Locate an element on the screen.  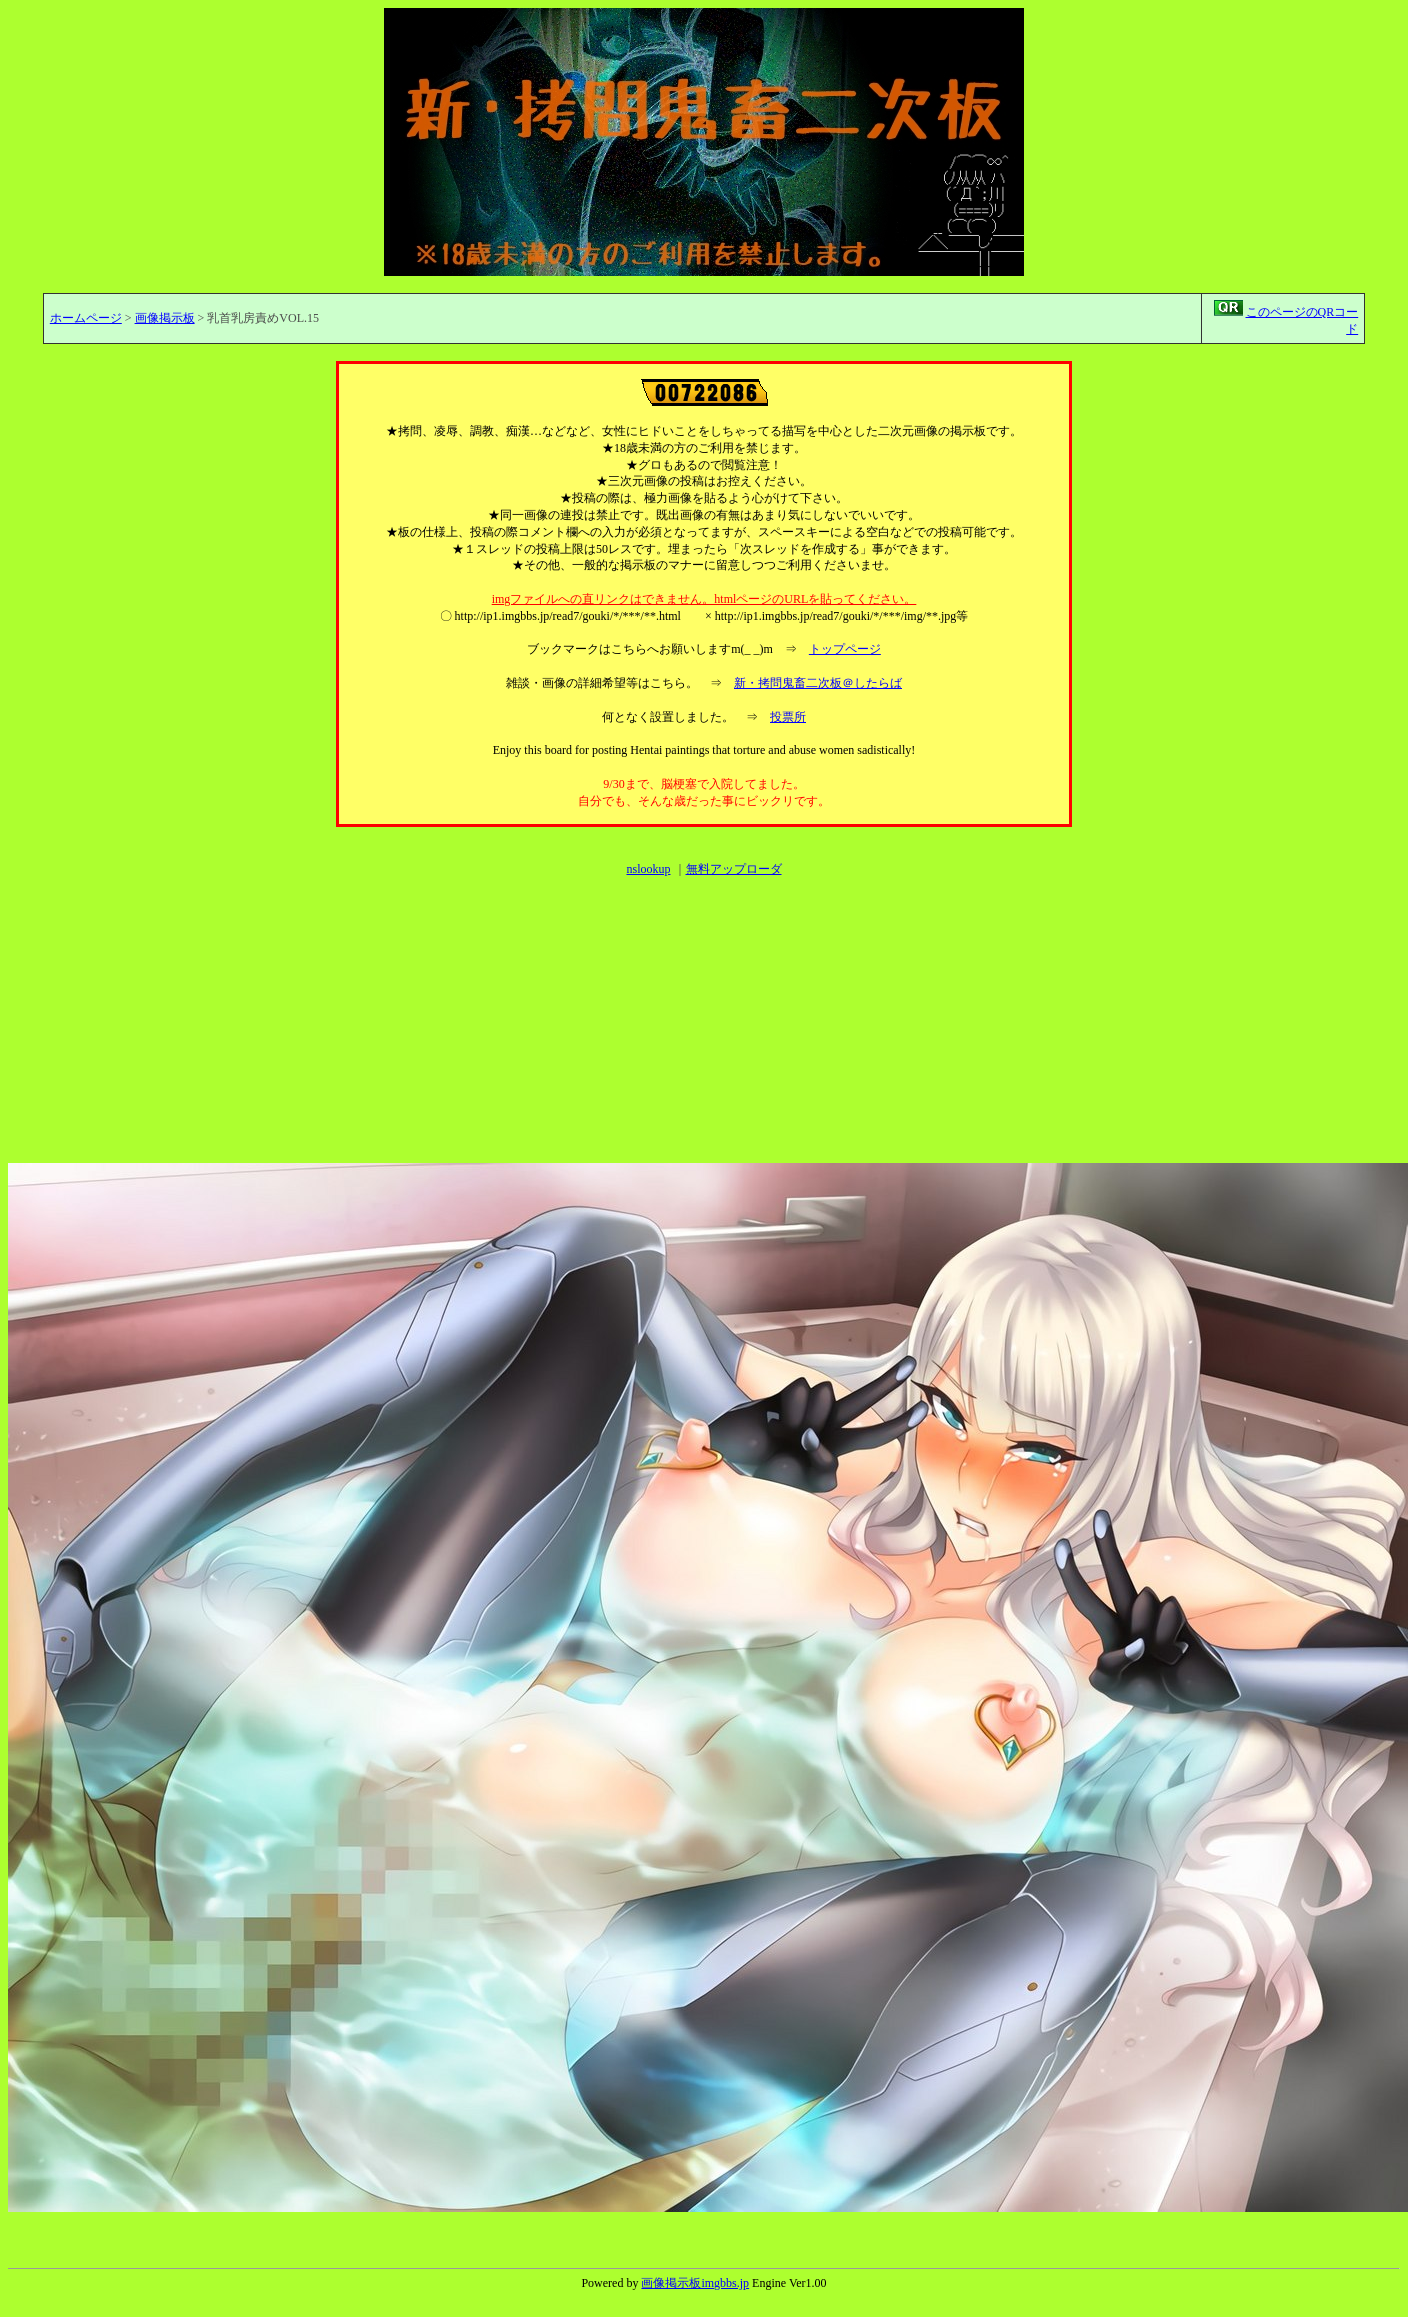
トップページ is located at coordinates (845, 649).